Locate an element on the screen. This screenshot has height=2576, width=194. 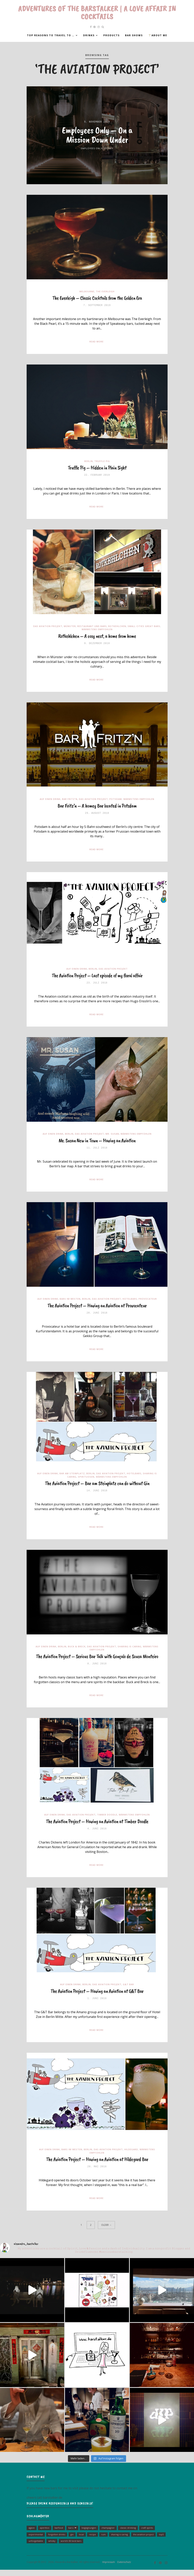
The Aviation Project – Having an Aviation at Hildegard Bar is located at coordinates (97, 2165).